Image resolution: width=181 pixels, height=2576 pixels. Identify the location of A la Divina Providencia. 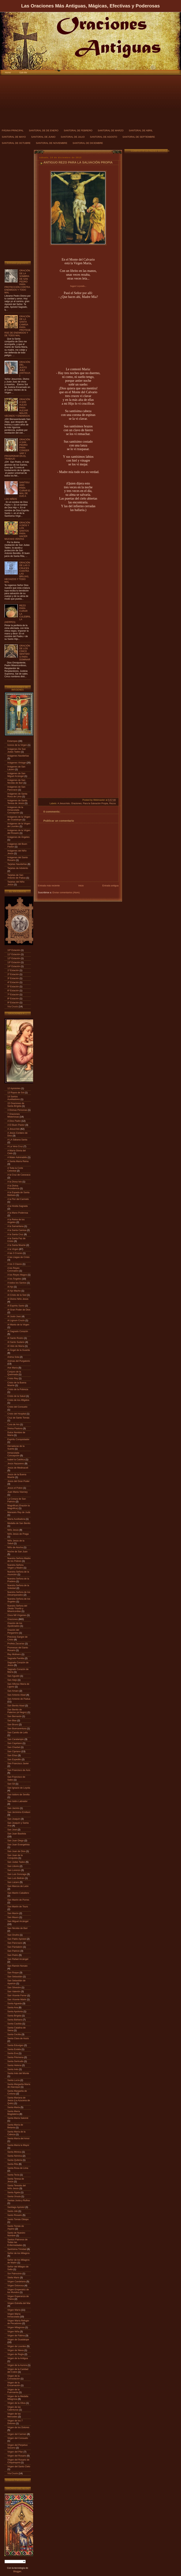
(13, 1187).